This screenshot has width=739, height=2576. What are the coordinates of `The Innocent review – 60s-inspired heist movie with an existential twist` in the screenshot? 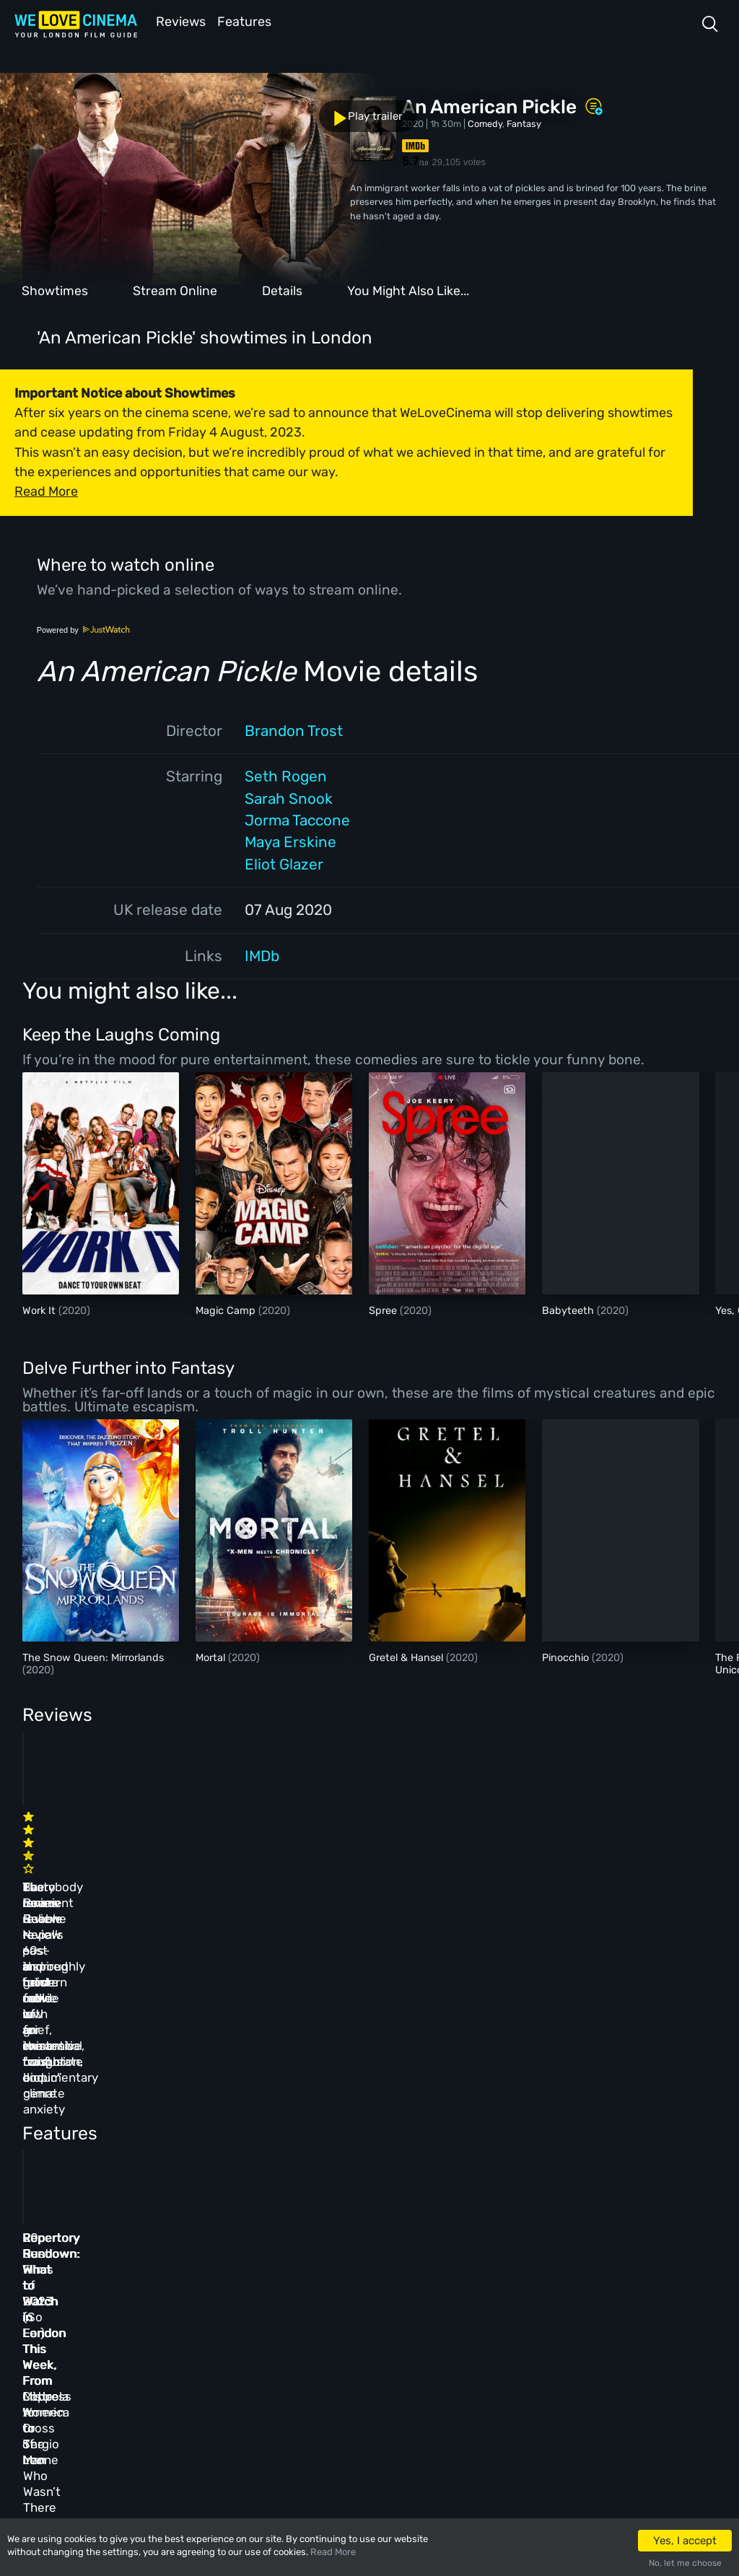 It's located at (93, 1860).